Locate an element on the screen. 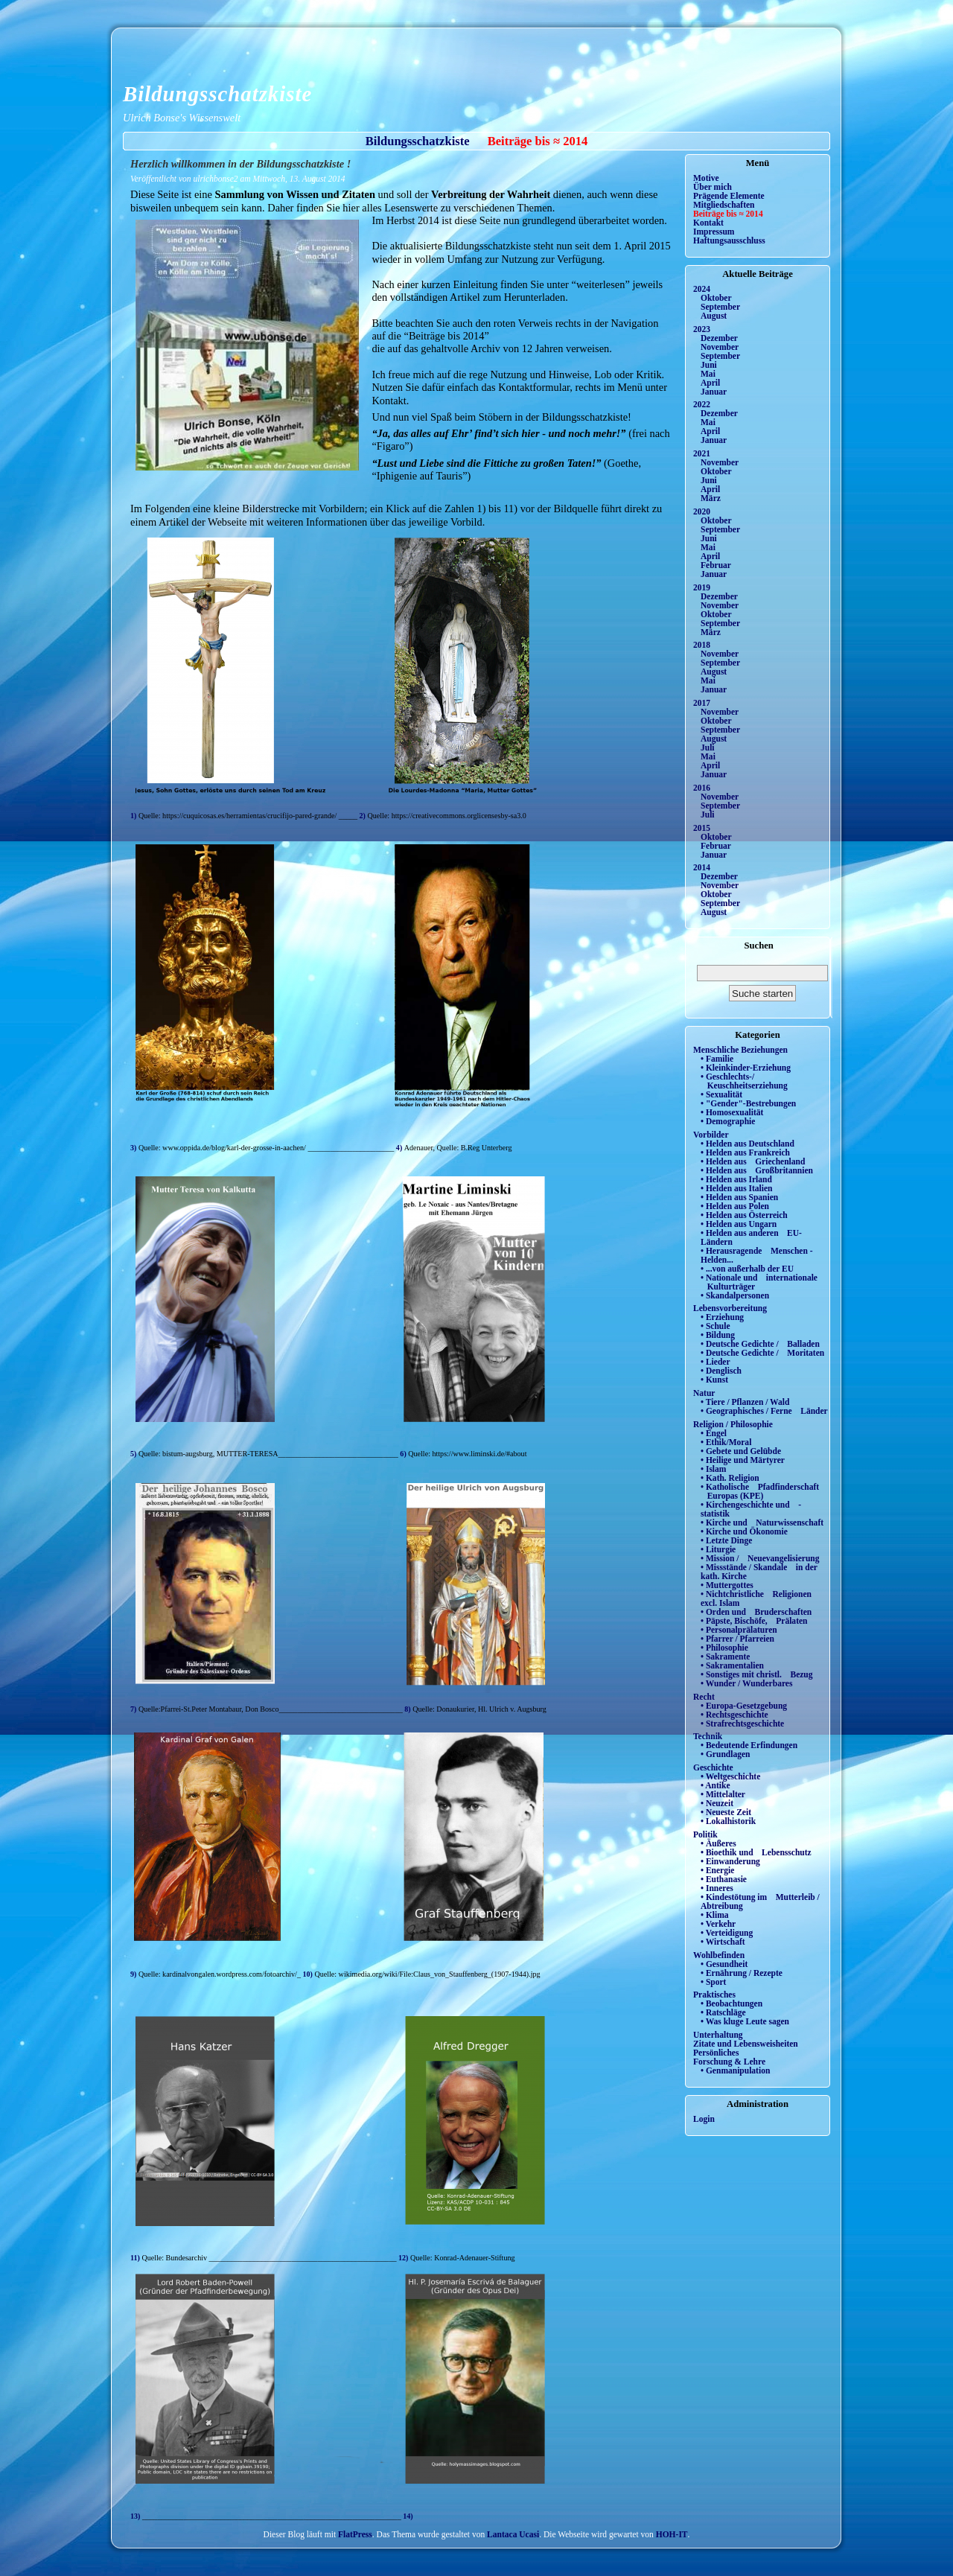 The height and width of the screenshot is (2576, 953). Impressum is located at coordinates (713, 231).